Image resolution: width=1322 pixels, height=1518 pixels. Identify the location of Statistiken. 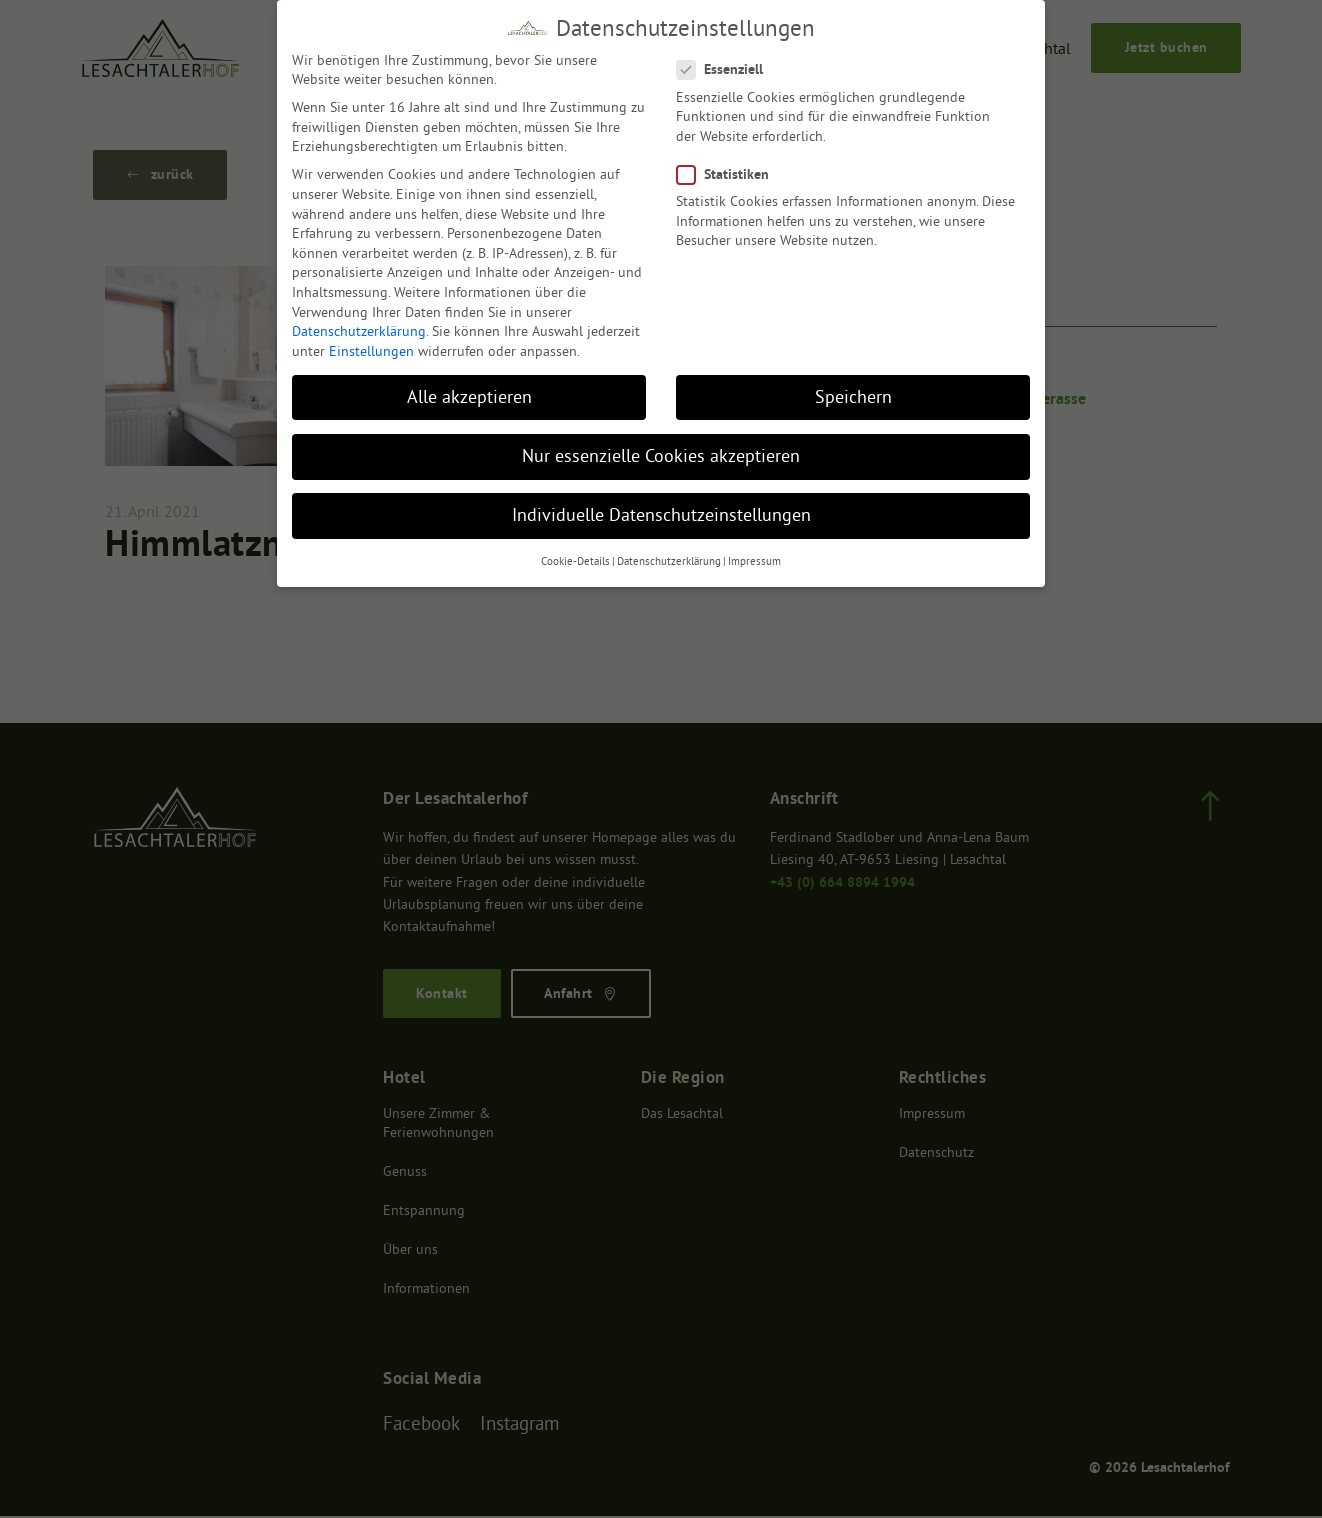
(727, 174).